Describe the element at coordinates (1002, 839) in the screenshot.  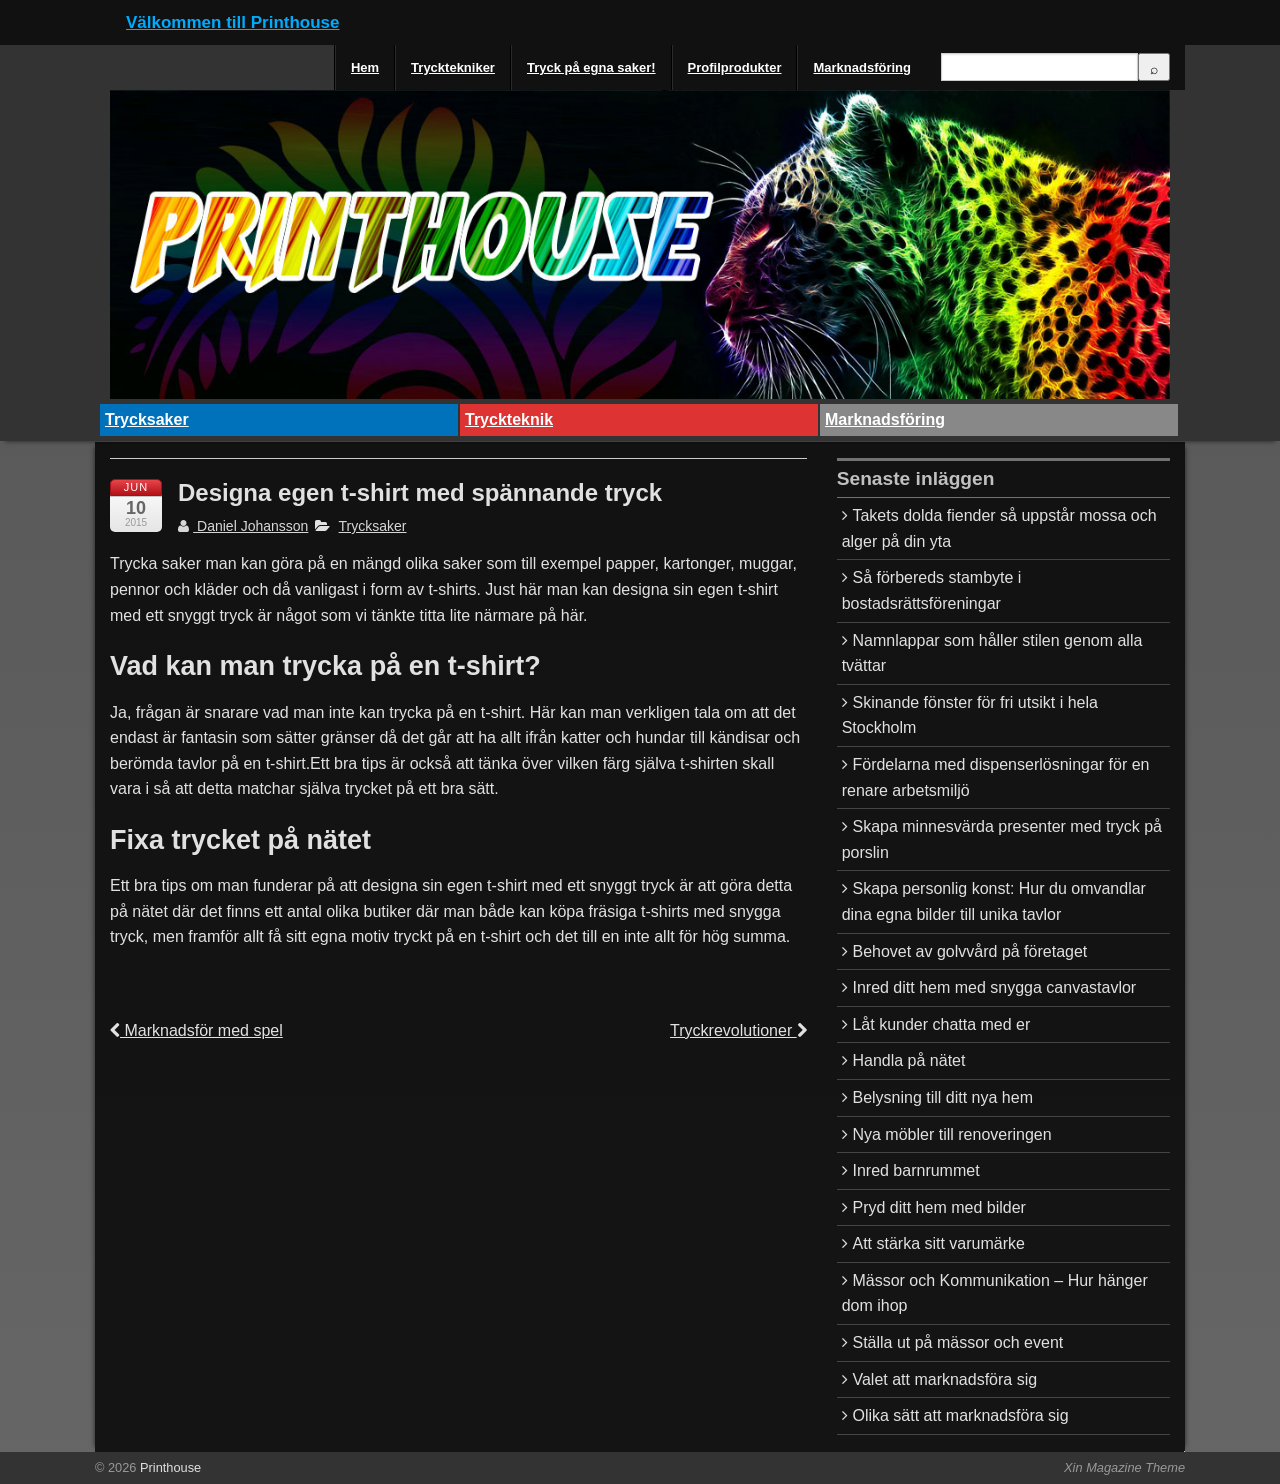
I see `Skapa minnesvärda presenter med tryck på porslin` at that location.